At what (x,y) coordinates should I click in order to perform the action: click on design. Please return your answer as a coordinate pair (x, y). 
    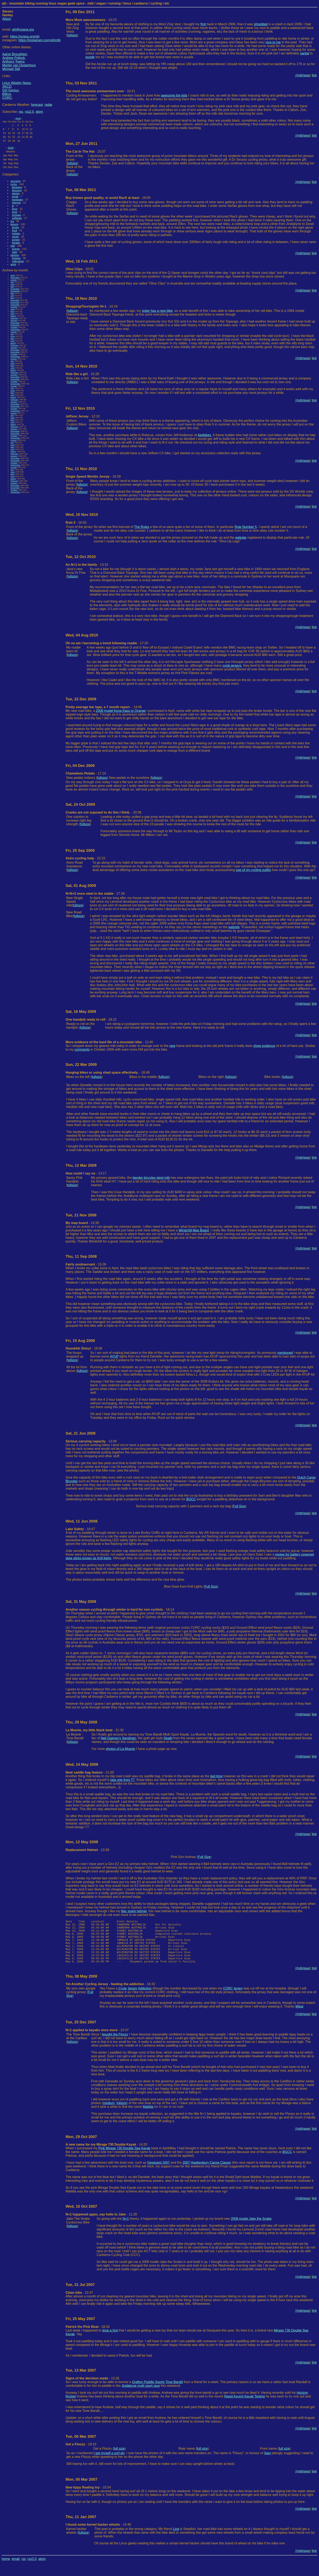
    Looking at the image, I should click on (16, 193).